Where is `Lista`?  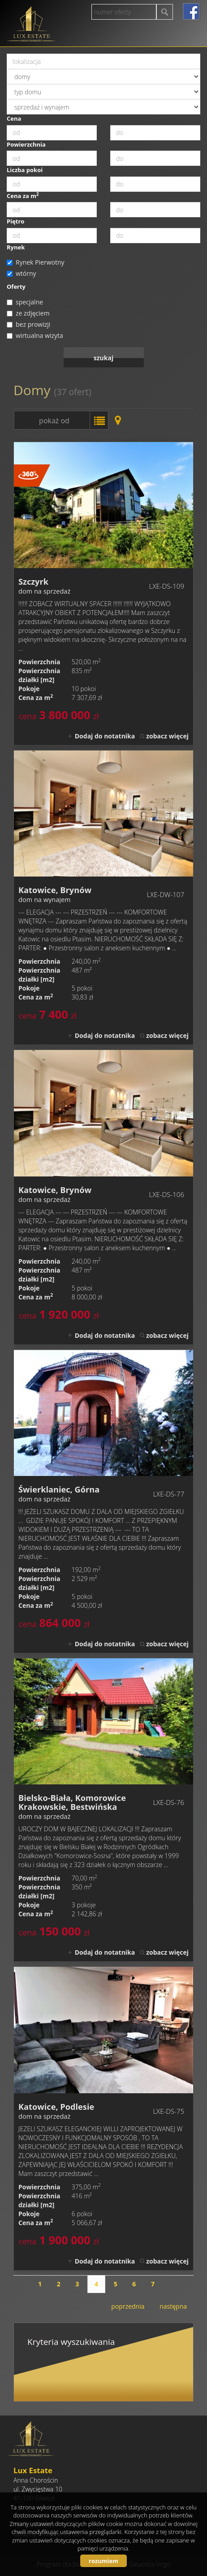
Lista is located at coordinates (99, 420).